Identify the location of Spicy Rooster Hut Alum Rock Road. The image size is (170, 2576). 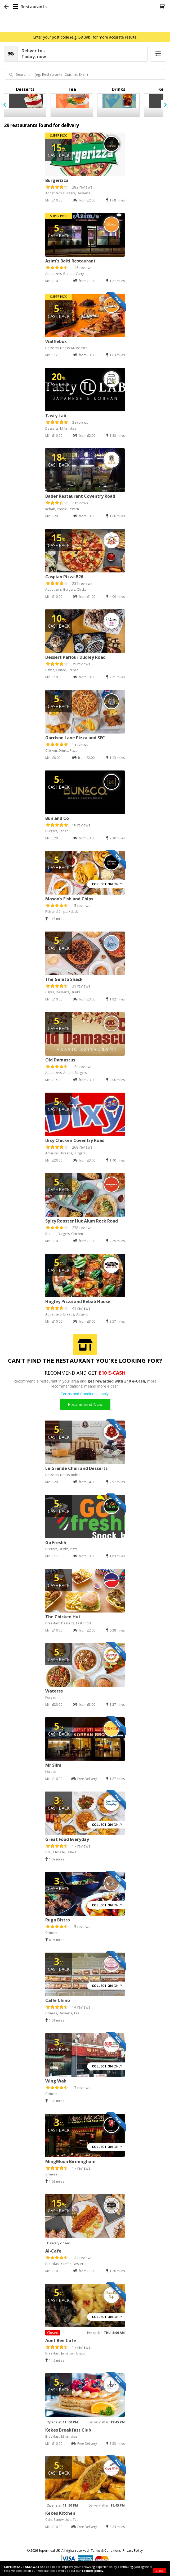
(81, 1221).